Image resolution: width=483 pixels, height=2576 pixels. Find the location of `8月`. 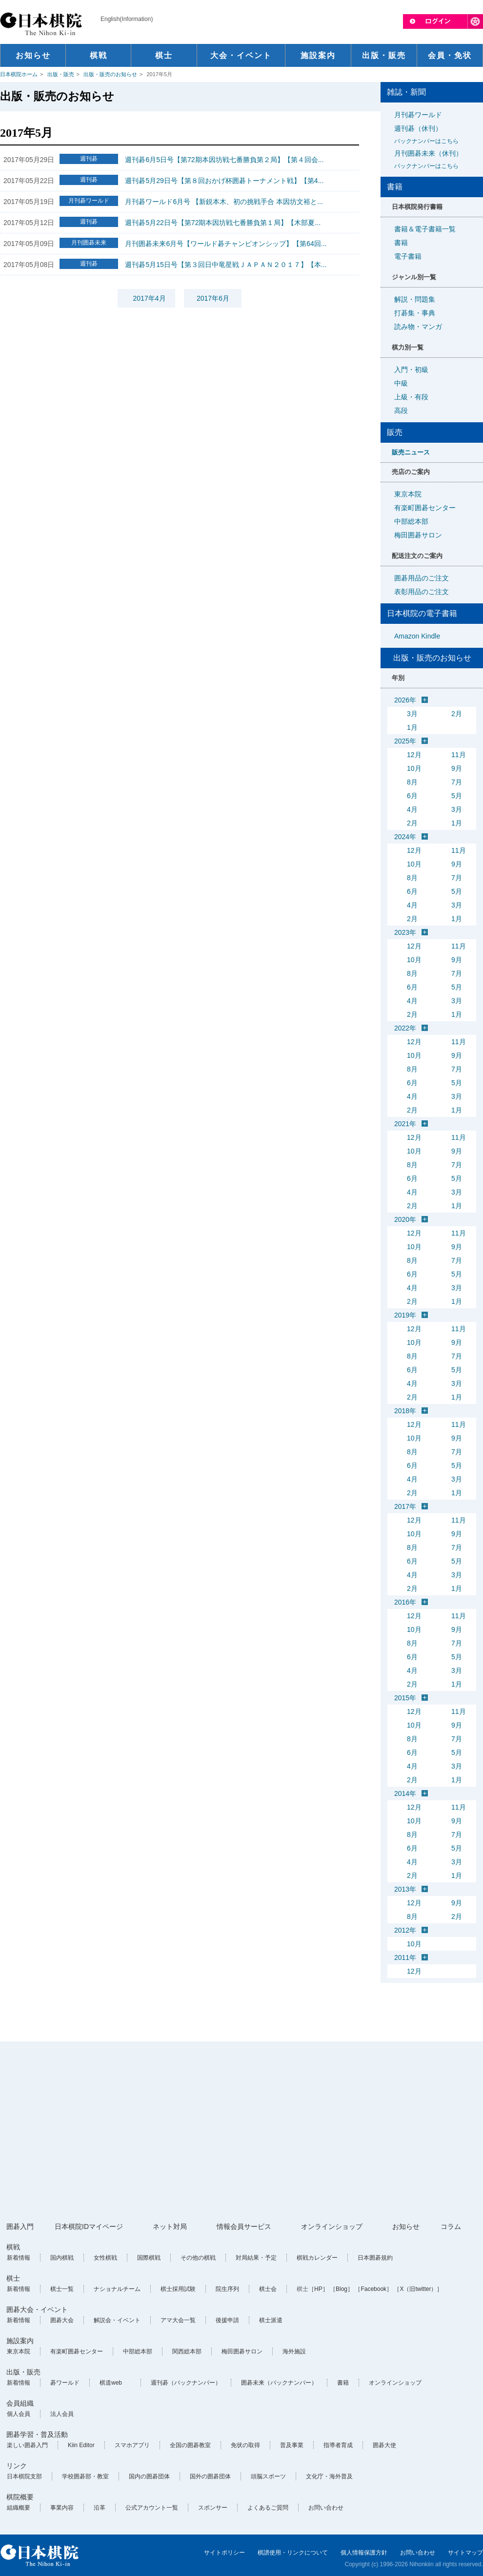

8月 is located at coordinates (412, 782).